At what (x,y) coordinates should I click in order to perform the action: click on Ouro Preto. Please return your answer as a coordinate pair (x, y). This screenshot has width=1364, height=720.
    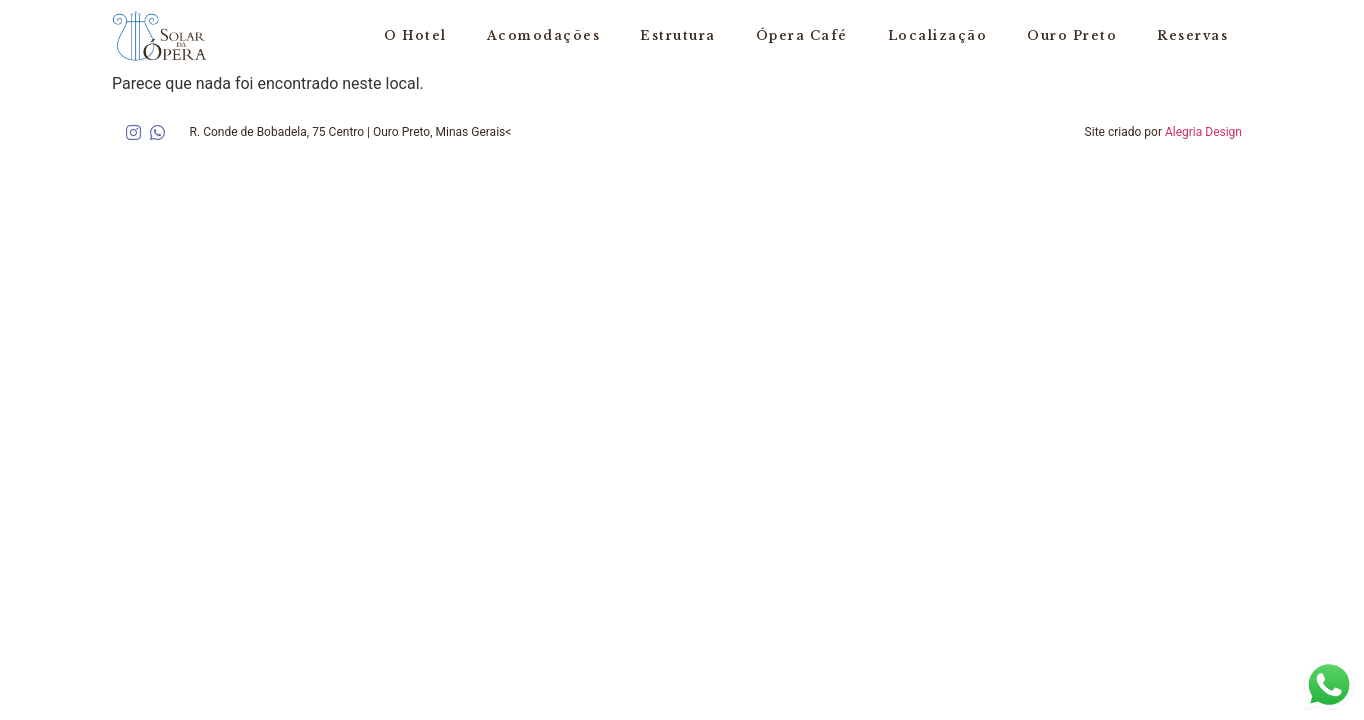
    Looking at the image, I should click on (1072, 35).